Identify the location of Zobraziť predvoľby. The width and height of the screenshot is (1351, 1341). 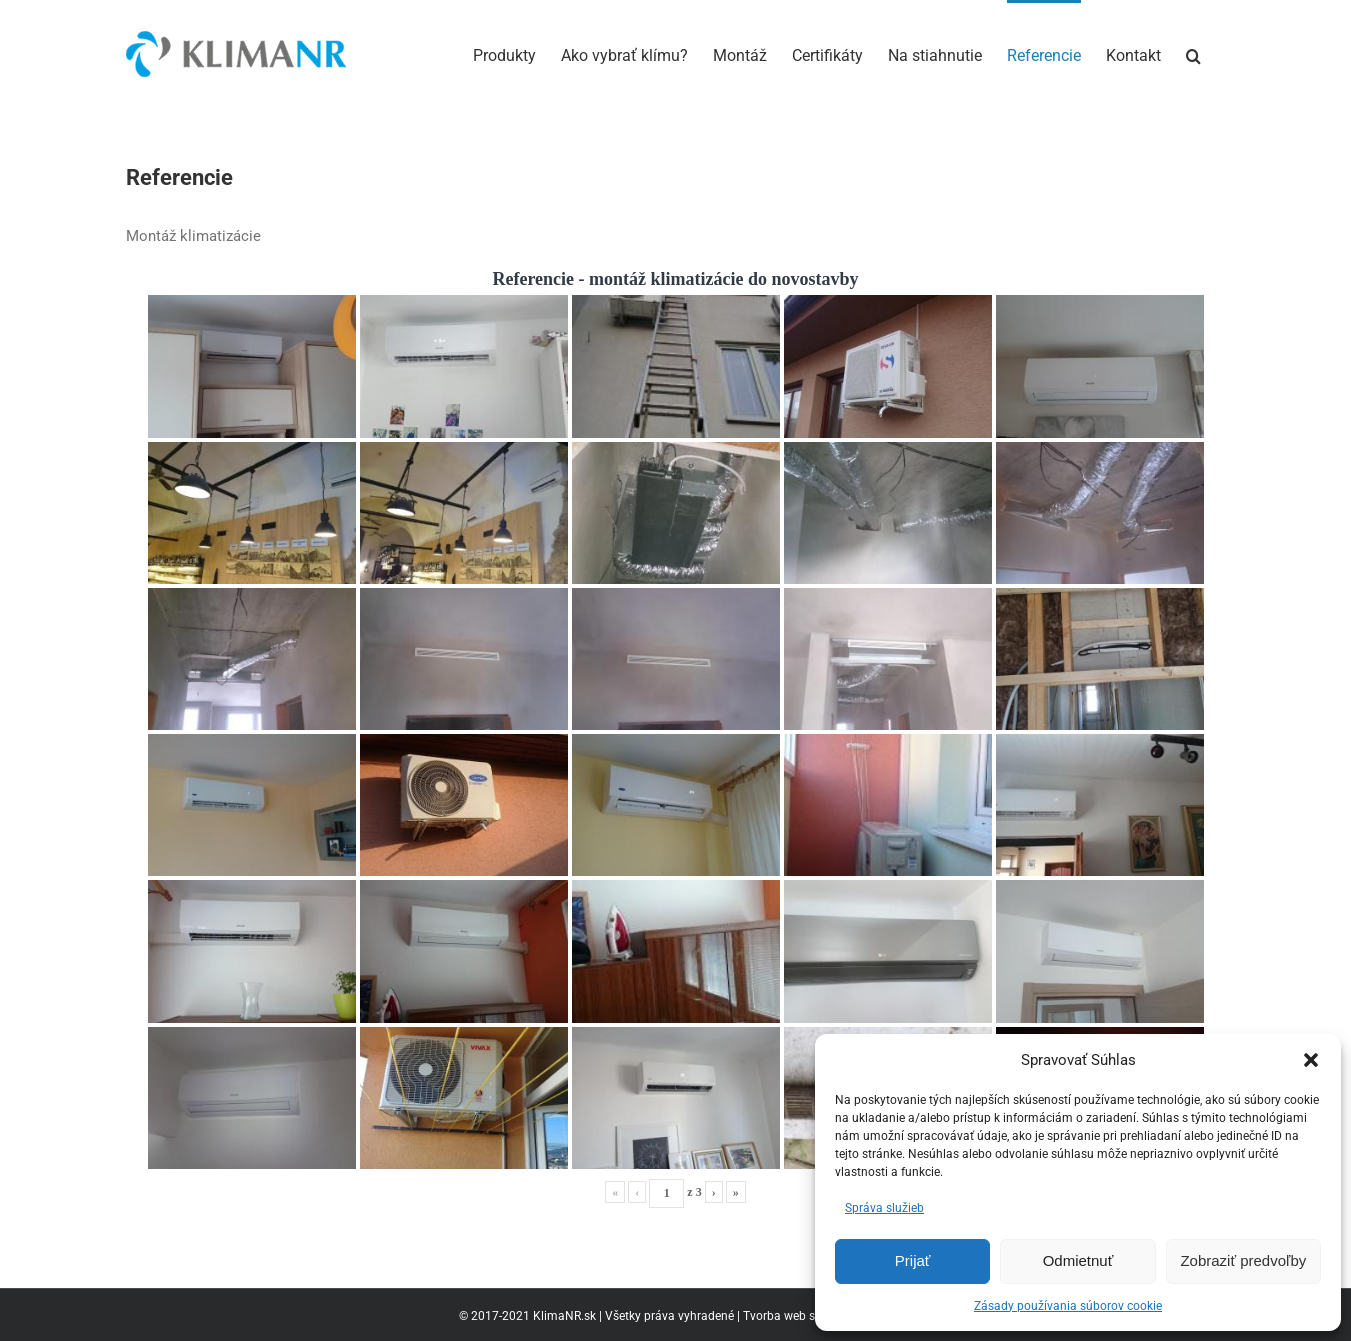
(1243, 1260).